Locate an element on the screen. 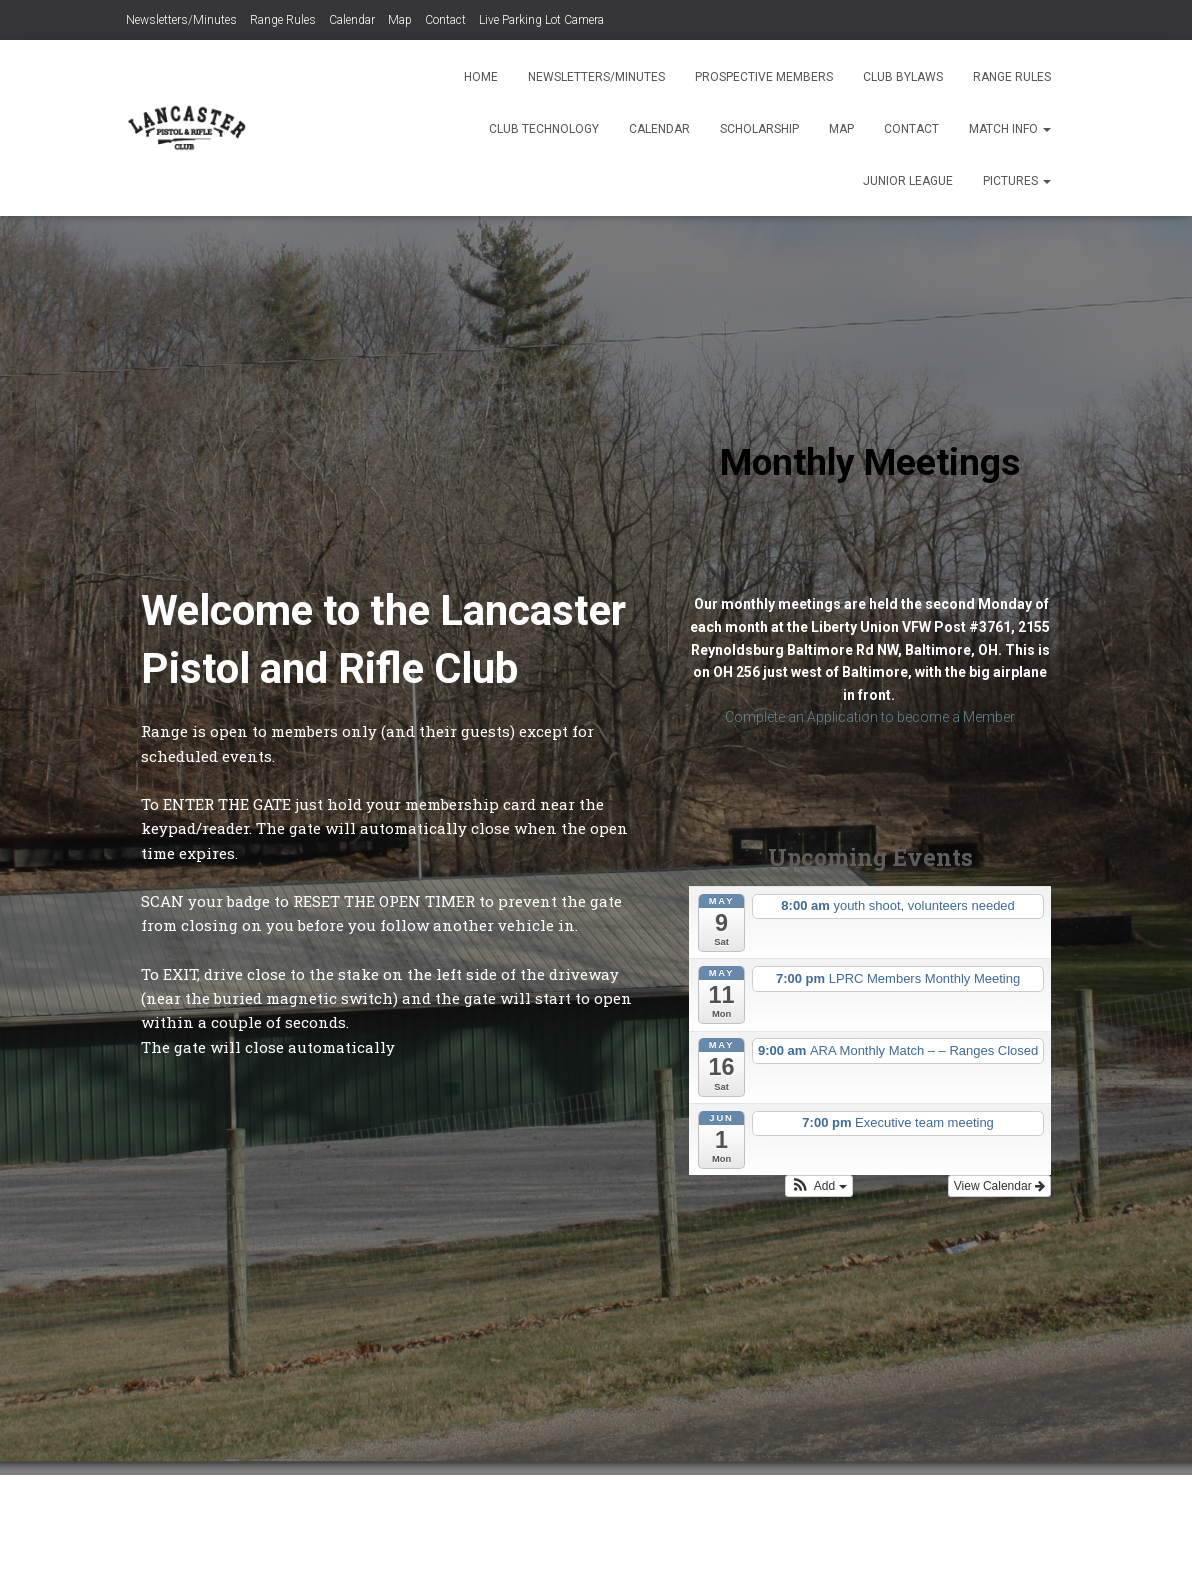 This screenshot has width=1192, height=1594. Range Rules is located at coordinates (283, 20).